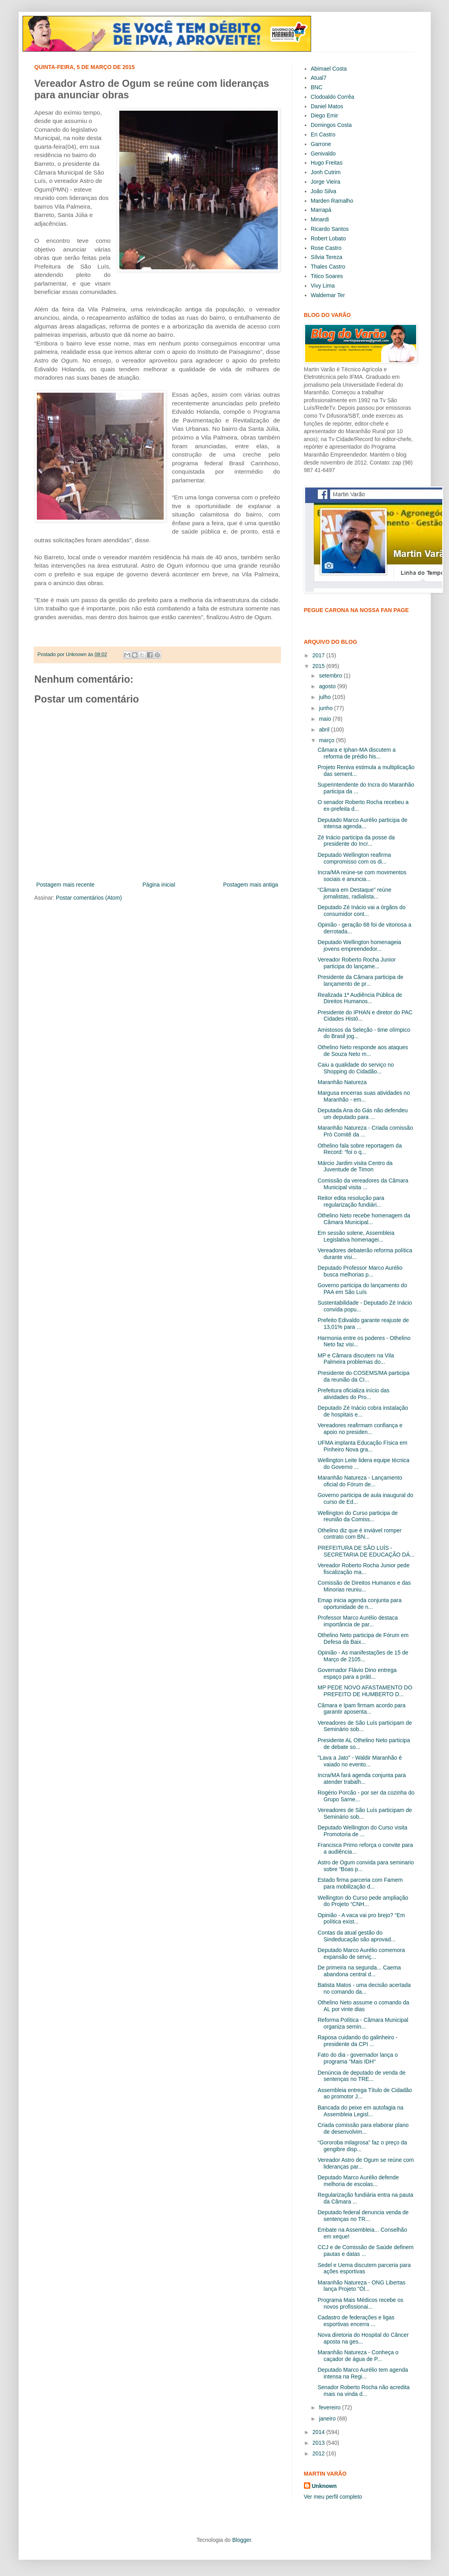  I want to click on De primeira na segunda... Caema abandona central d..., so click(359, 1970).